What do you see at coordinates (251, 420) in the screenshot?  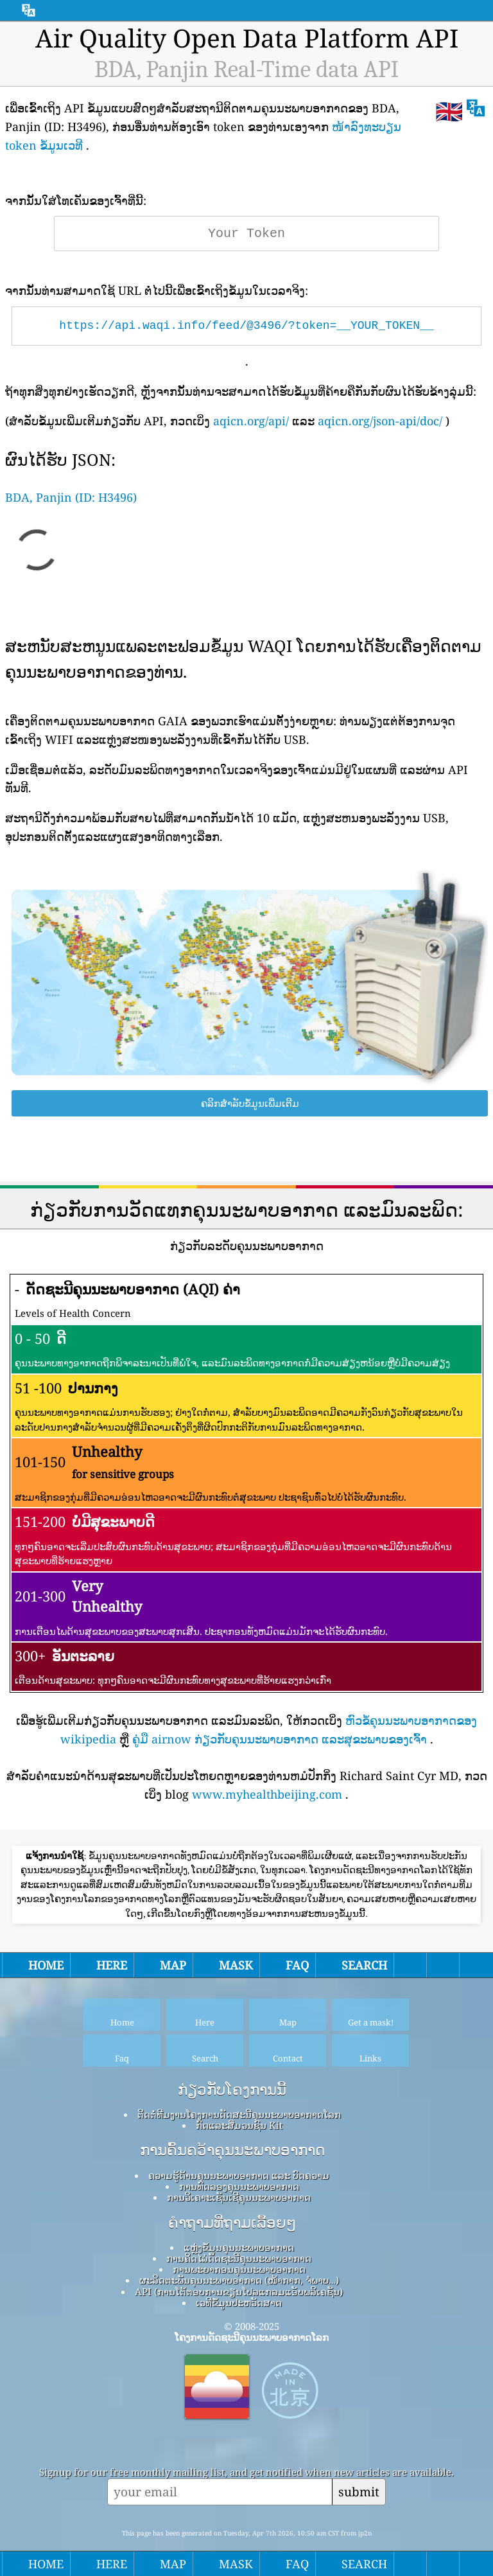 I see `aqicn.org/api/` at bounding box center [251, 420].